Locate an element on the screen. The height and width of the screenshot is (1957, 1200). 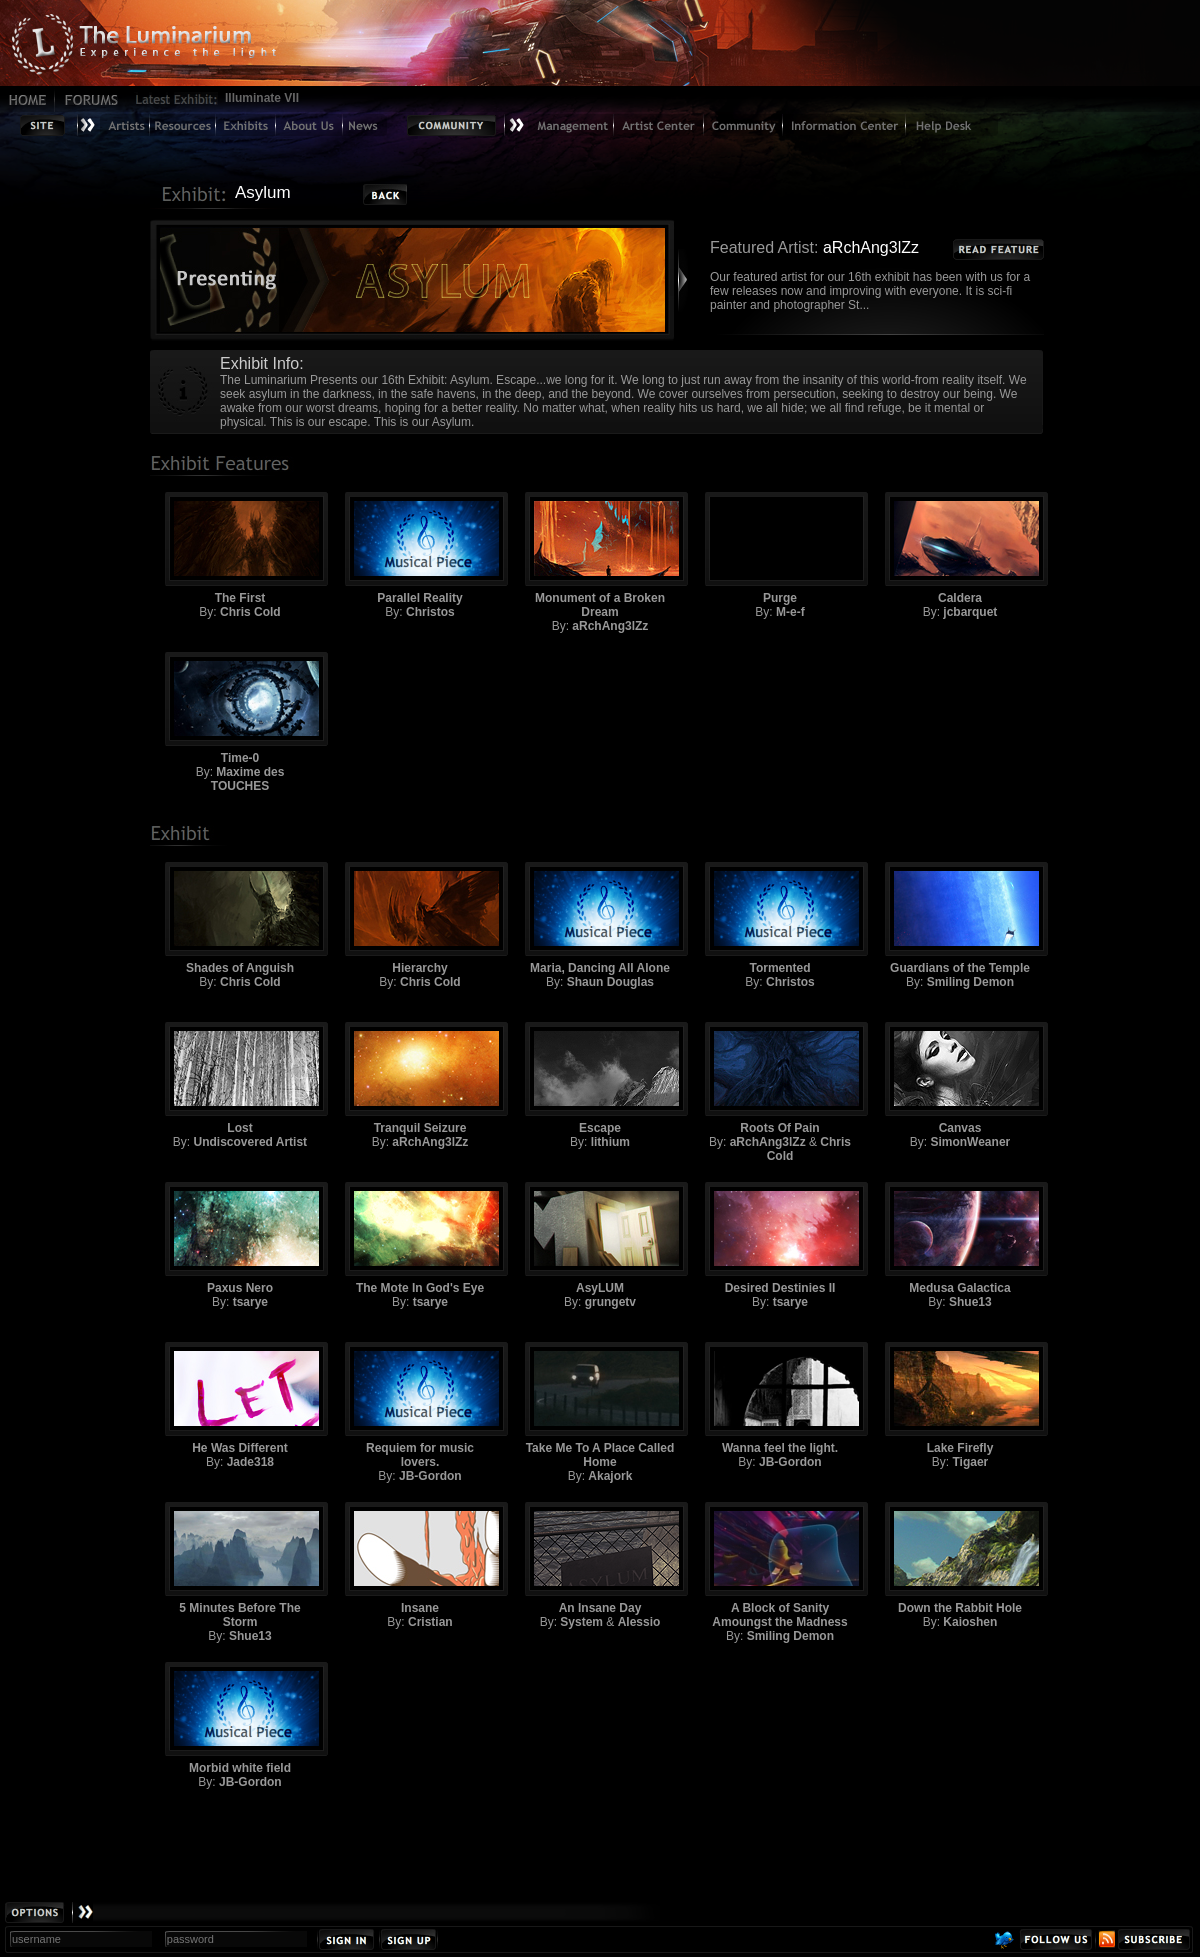
Hierarchy is located at coordinates (420, 918).